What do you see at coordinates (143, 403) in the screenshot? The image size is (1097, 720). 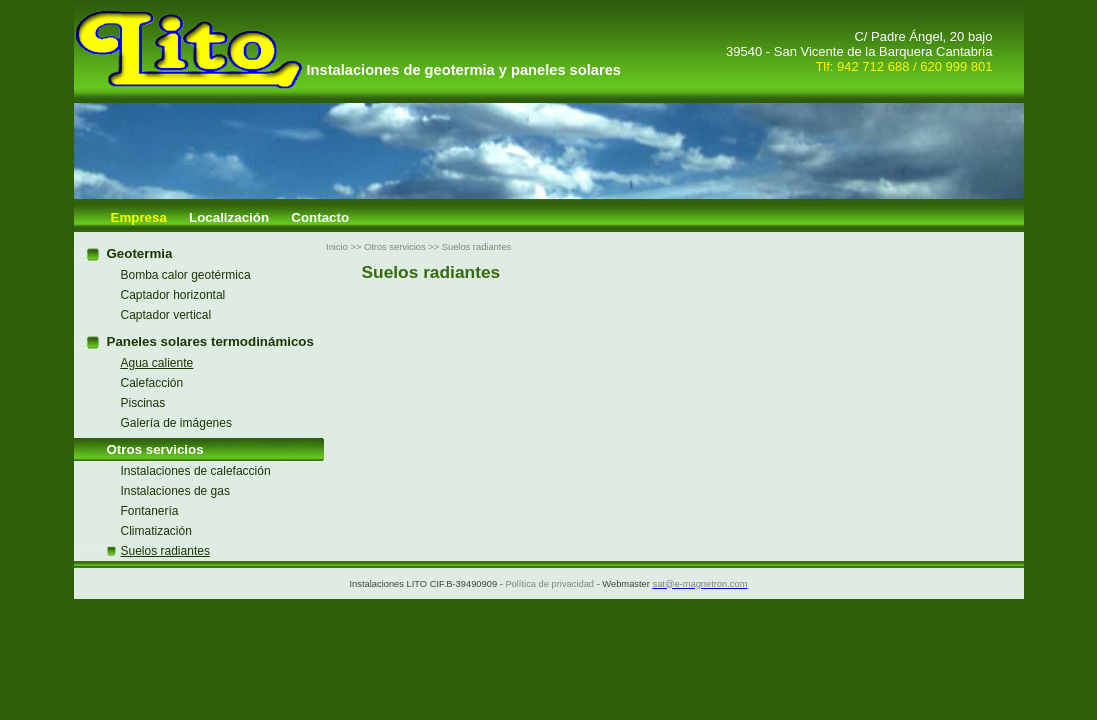 I see `Piscinas` at bounding box center [143, 403].